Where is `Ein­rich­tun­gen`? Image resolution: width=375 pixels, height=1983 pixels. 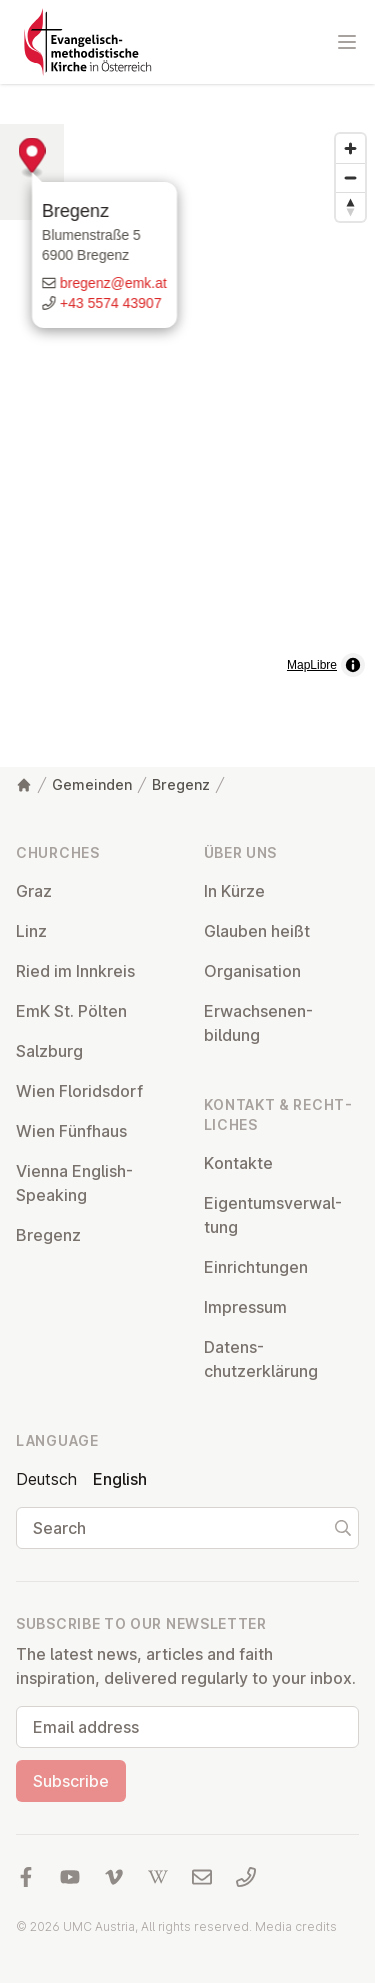 Ein­rich­tun­gen is located at coordinates (256, 1267).